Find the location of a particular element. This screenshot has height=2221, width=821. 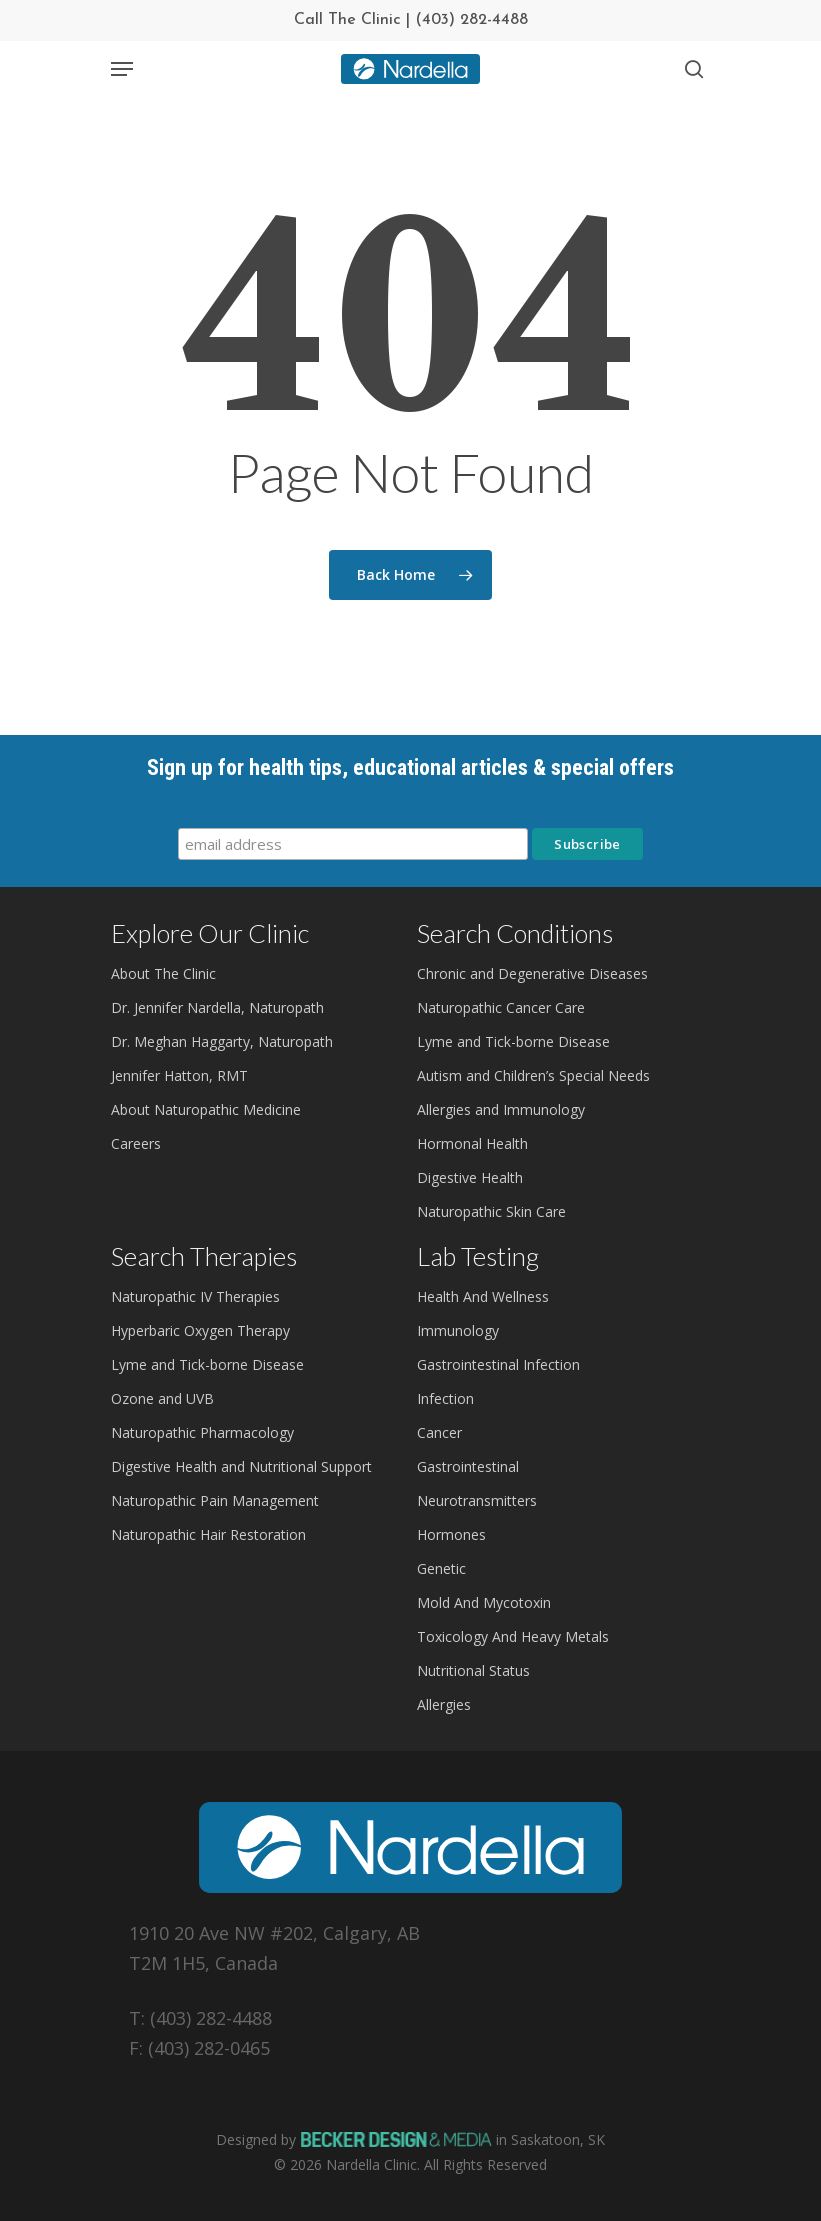

About The Clinic is located at coordinates (163, 973).